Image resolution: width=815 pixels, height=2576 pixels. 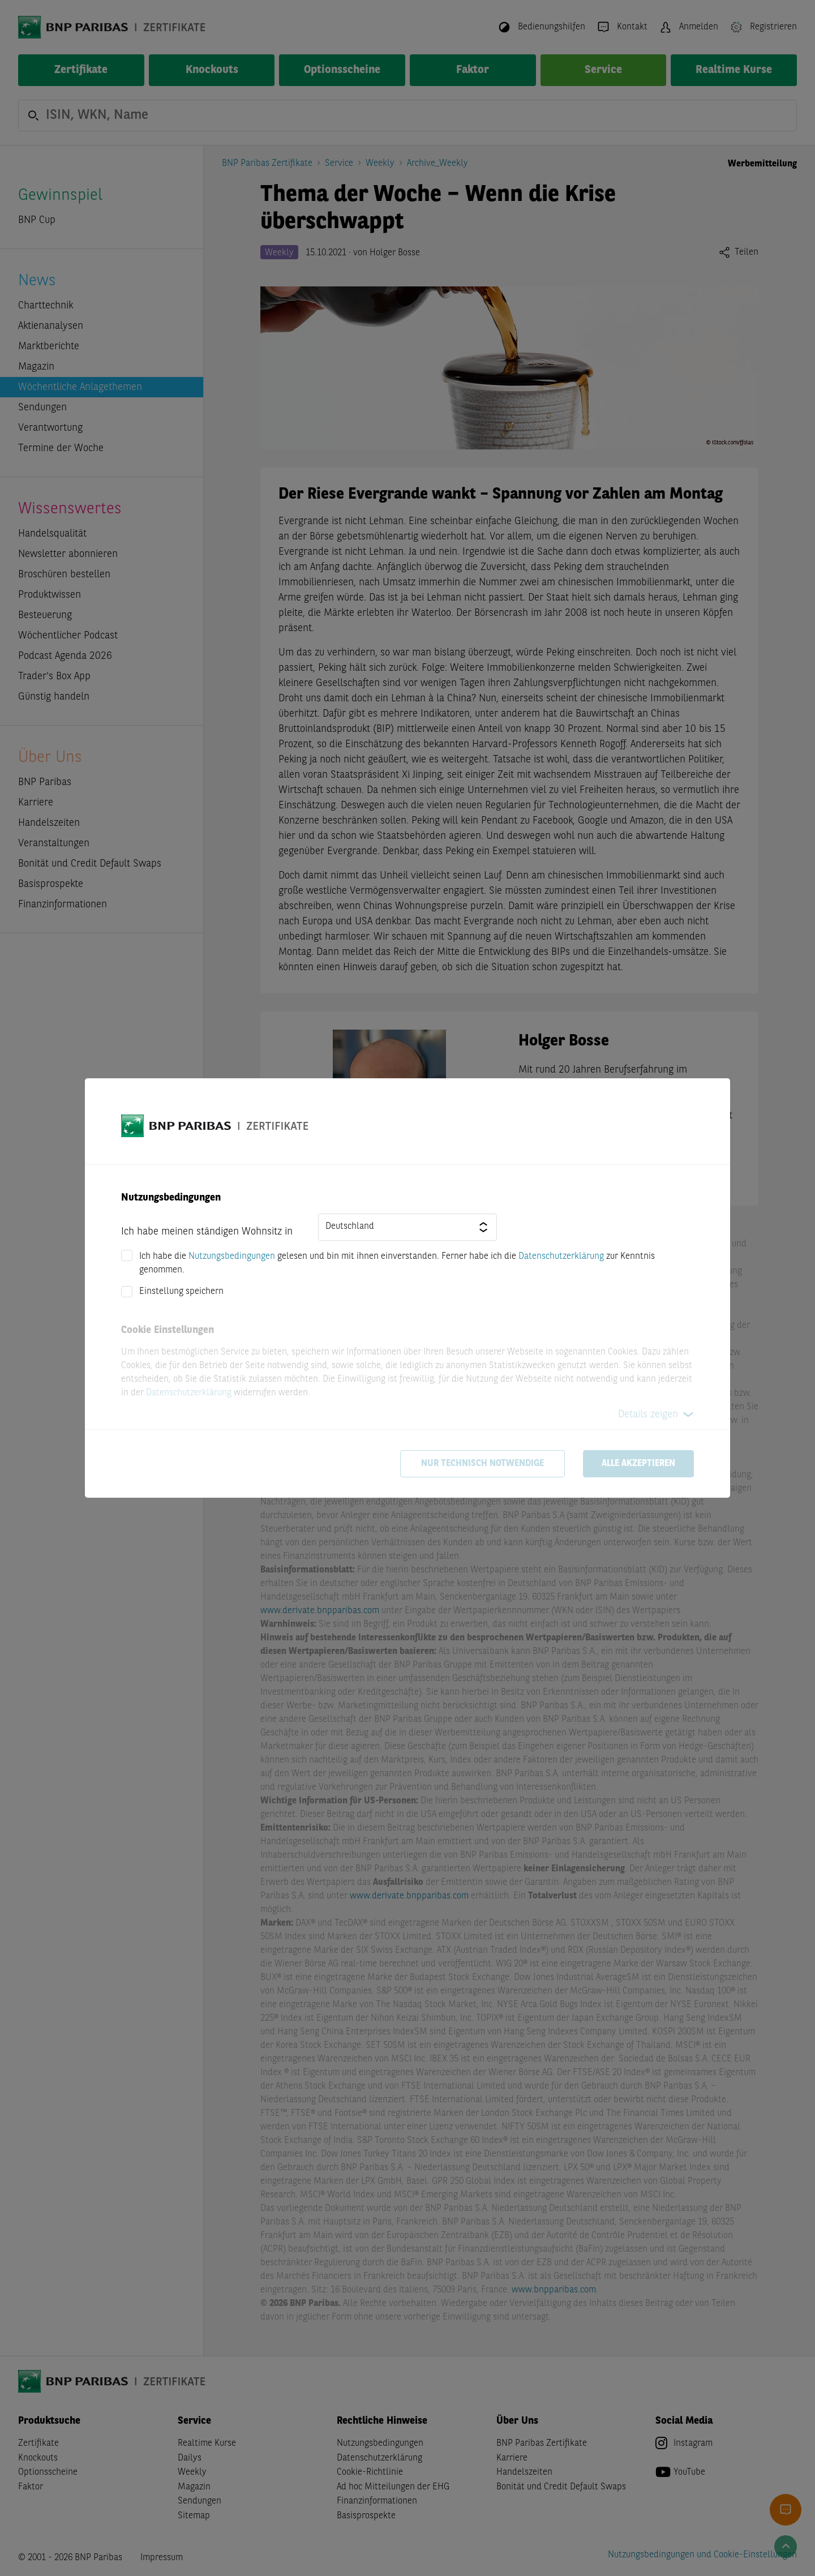 What do you see at coordinates (561, 1256) in the screenshot?
I see `Datenschutzerklärung` at bounding box center [561, 1256].